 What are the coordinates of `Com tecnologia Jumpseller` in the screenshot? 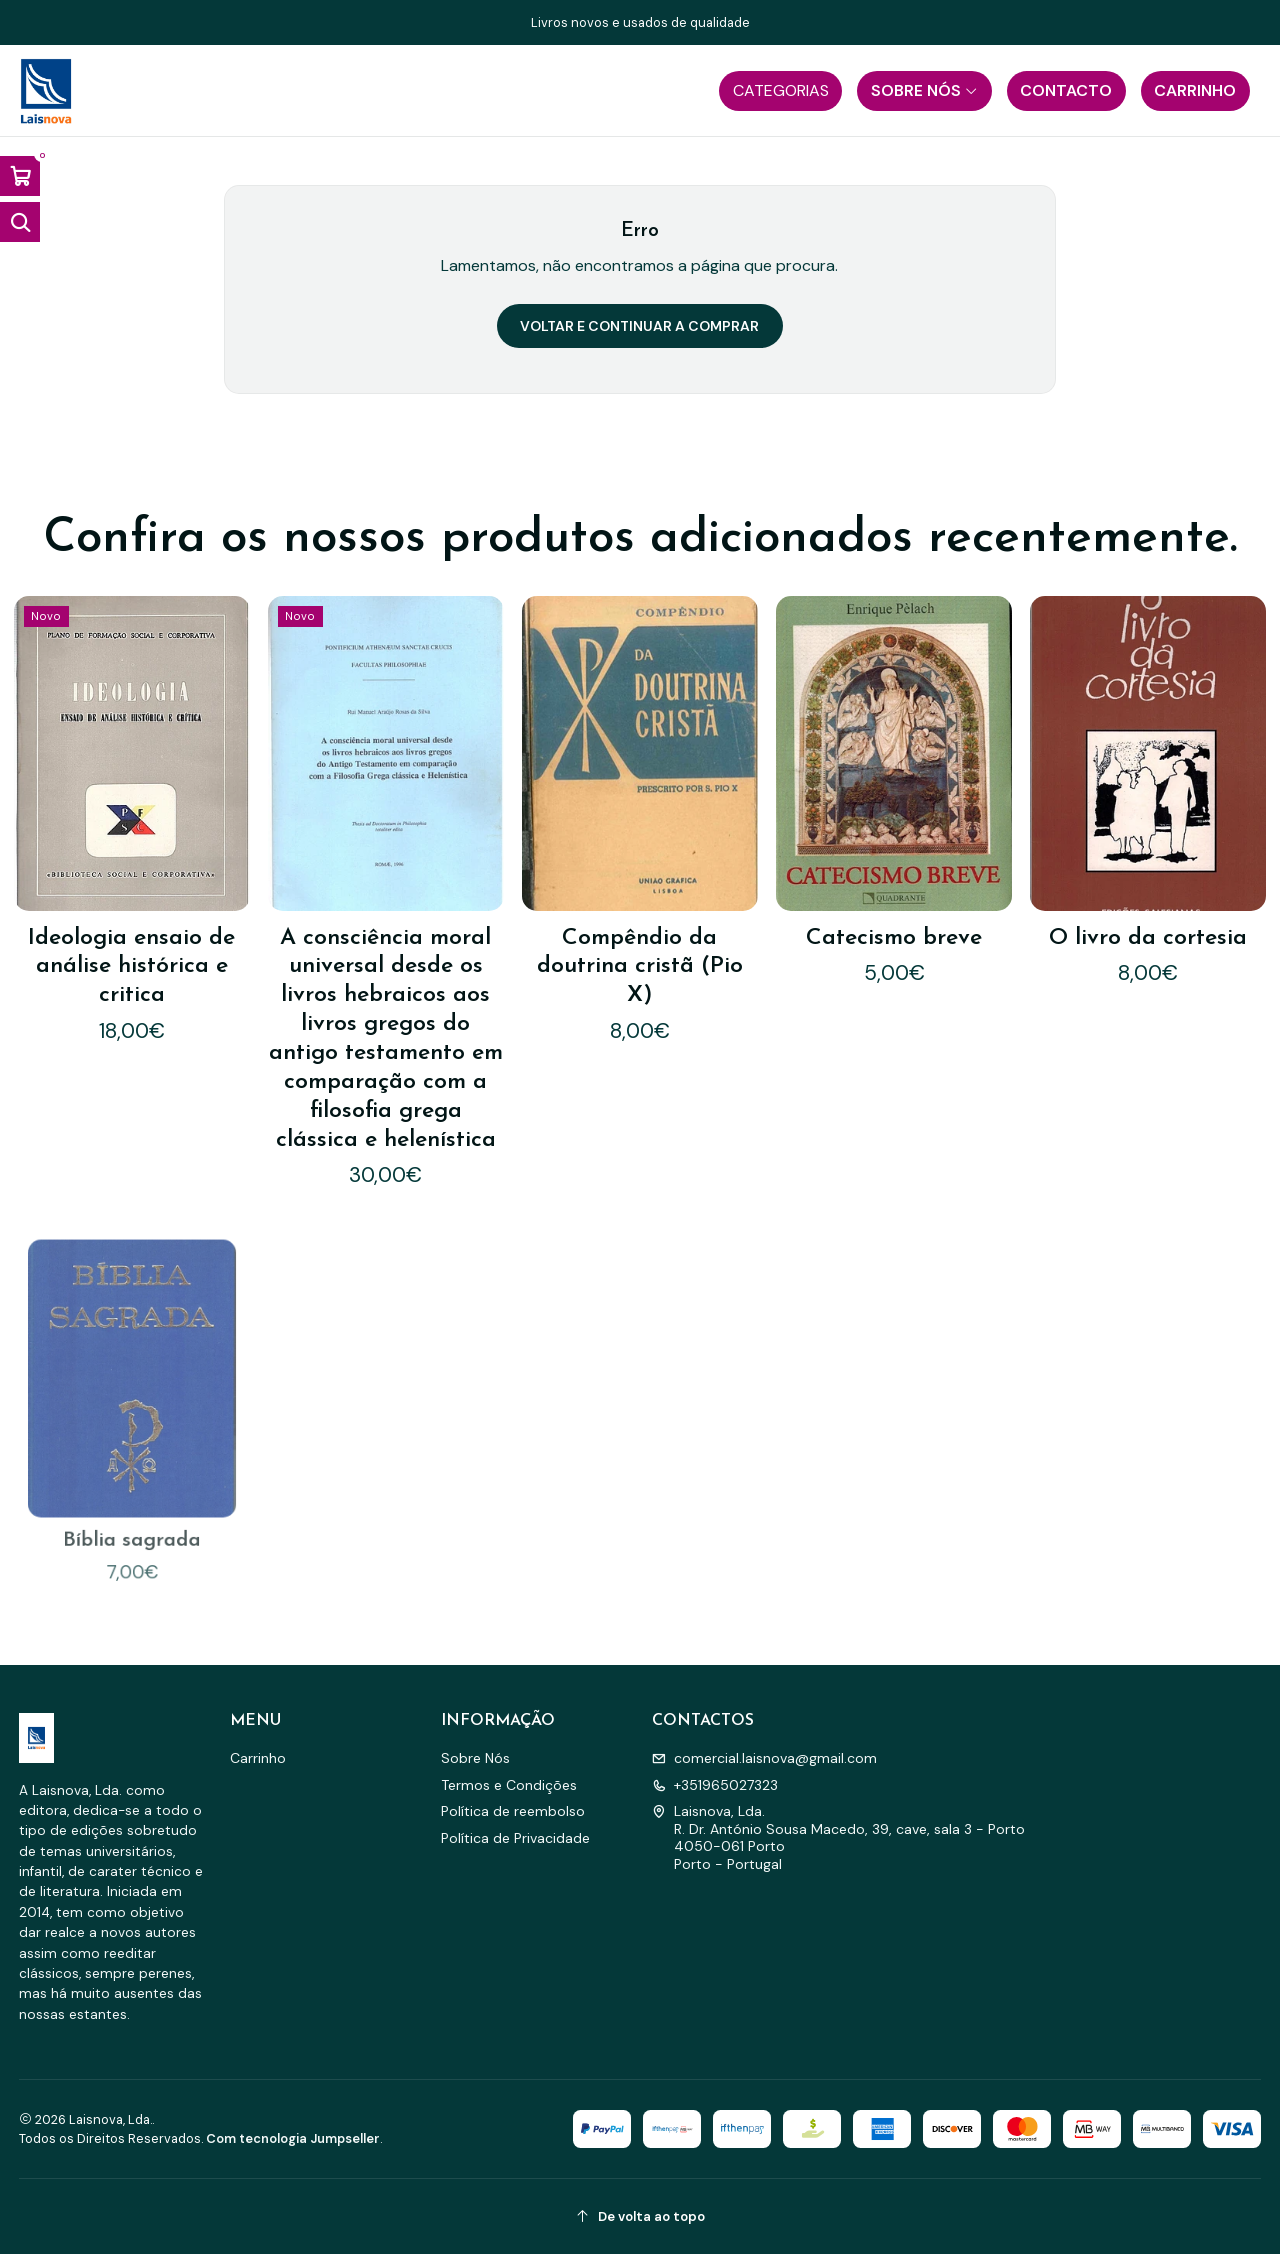 It's located at (293, 2138).